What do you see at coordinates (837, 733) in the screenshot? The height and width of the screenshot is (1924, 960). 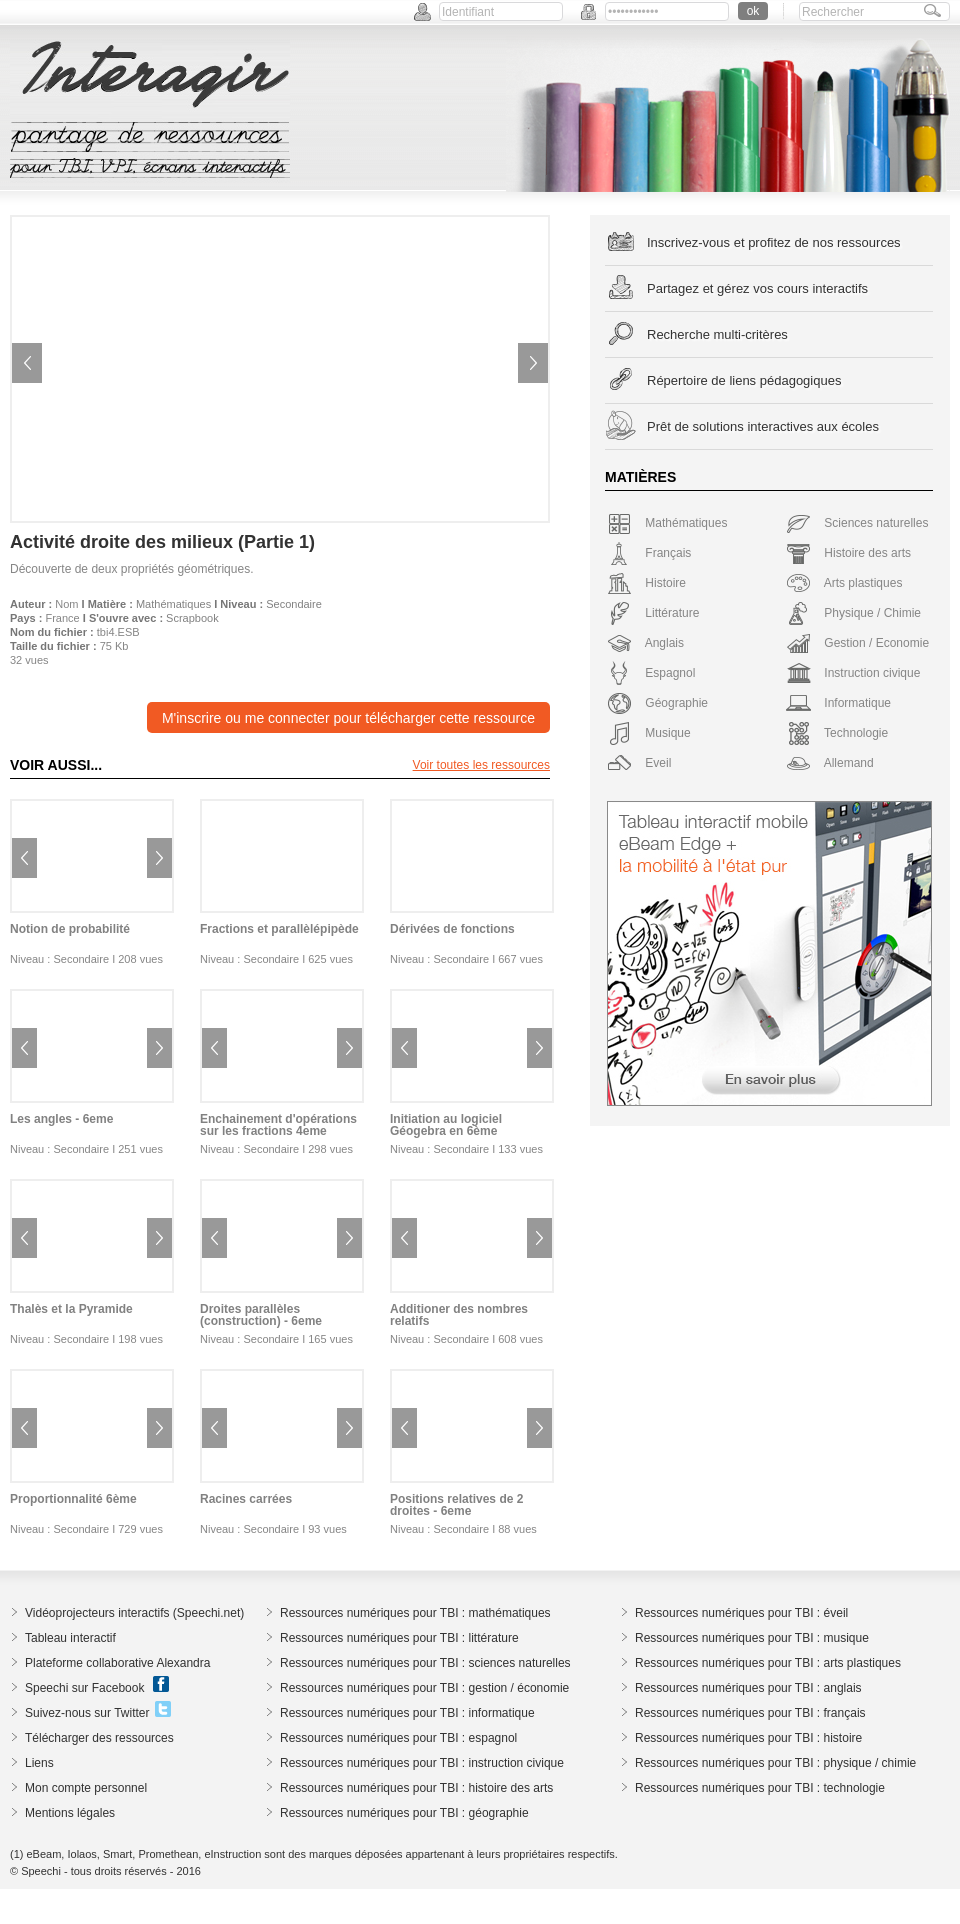 I see `Technologie` at bounding box center [837, 733].